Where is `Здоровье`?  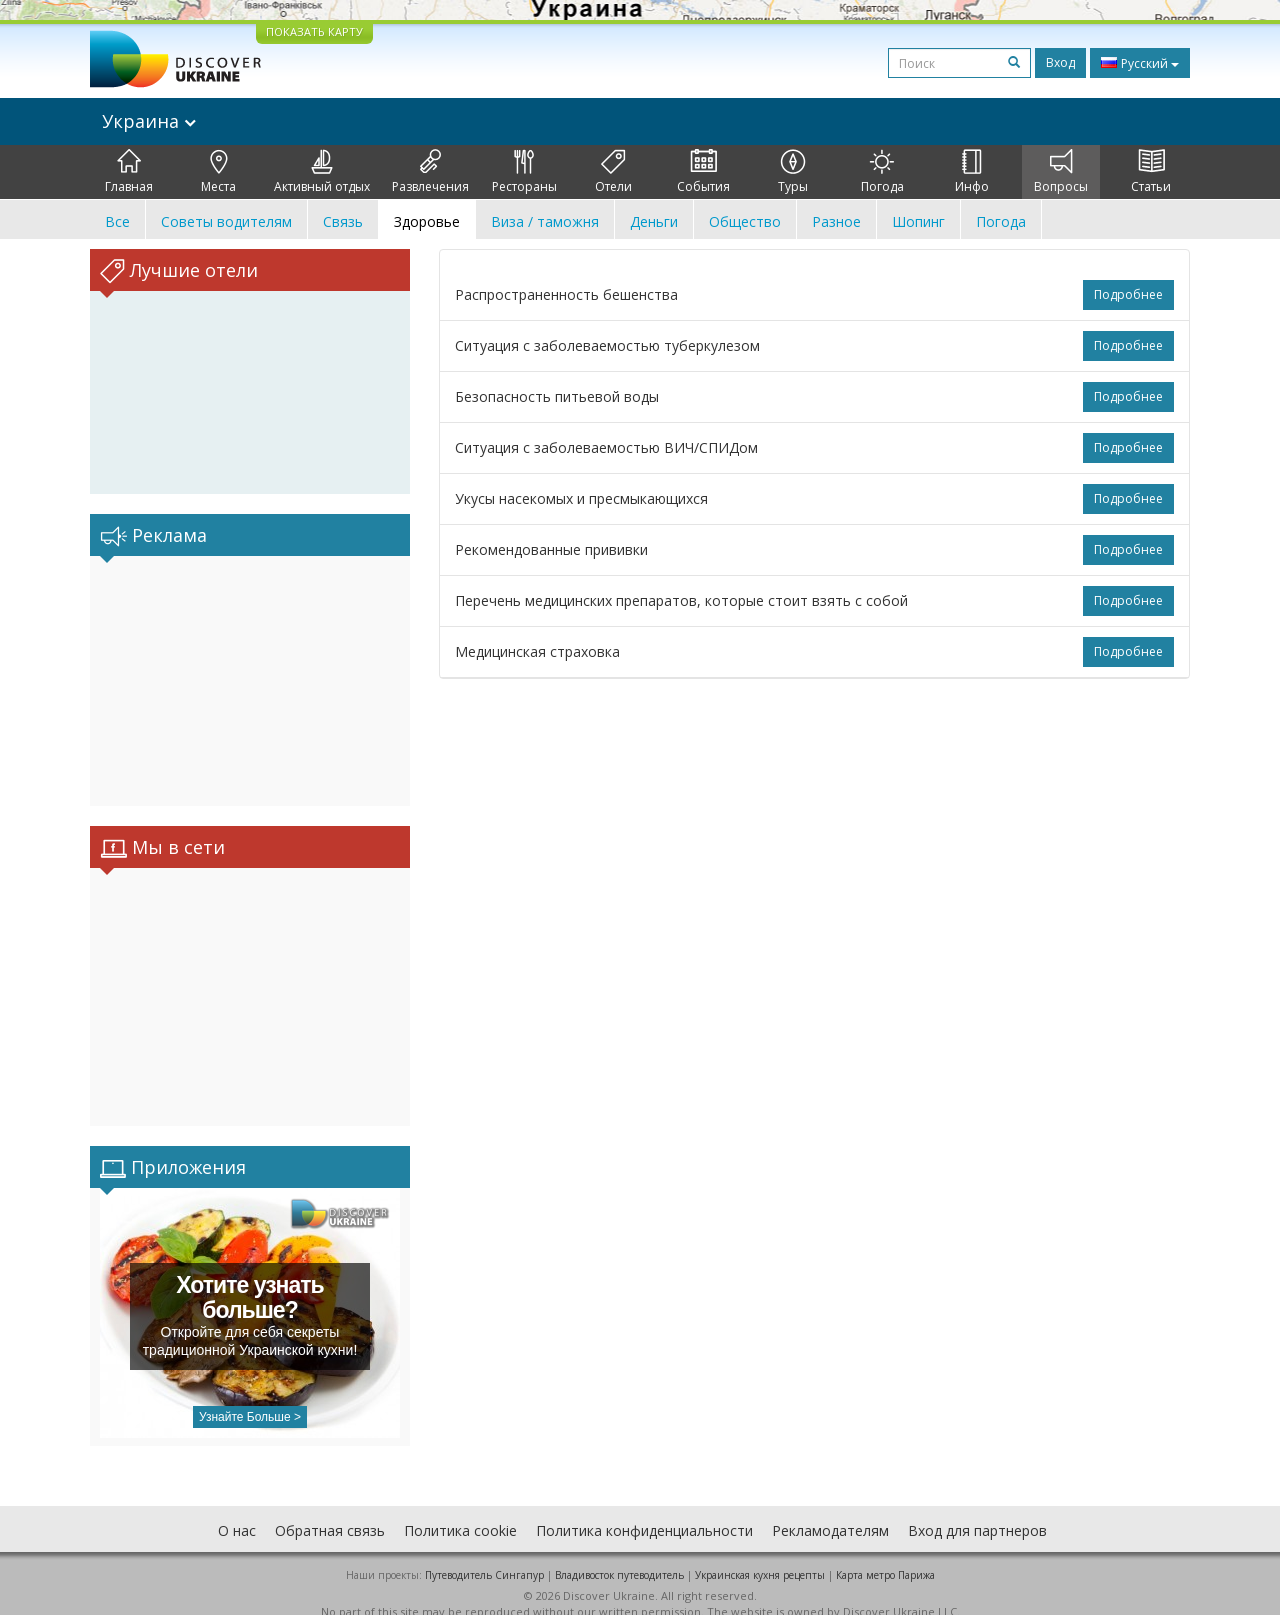
Здоровье is located at coordinates (427, 221).